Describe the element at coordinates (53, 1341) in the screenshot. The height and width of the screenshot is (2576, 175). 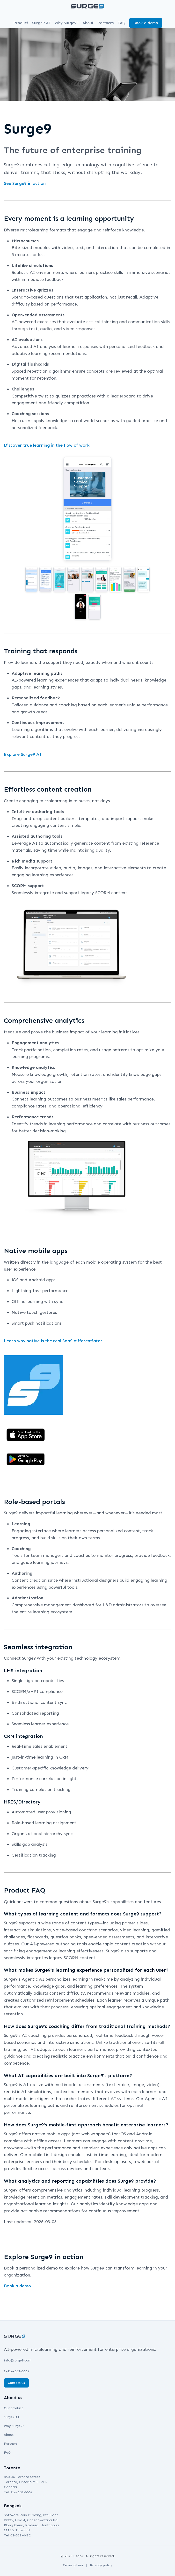
I see `Learn why native is the real SaaS differentiator` at that location.